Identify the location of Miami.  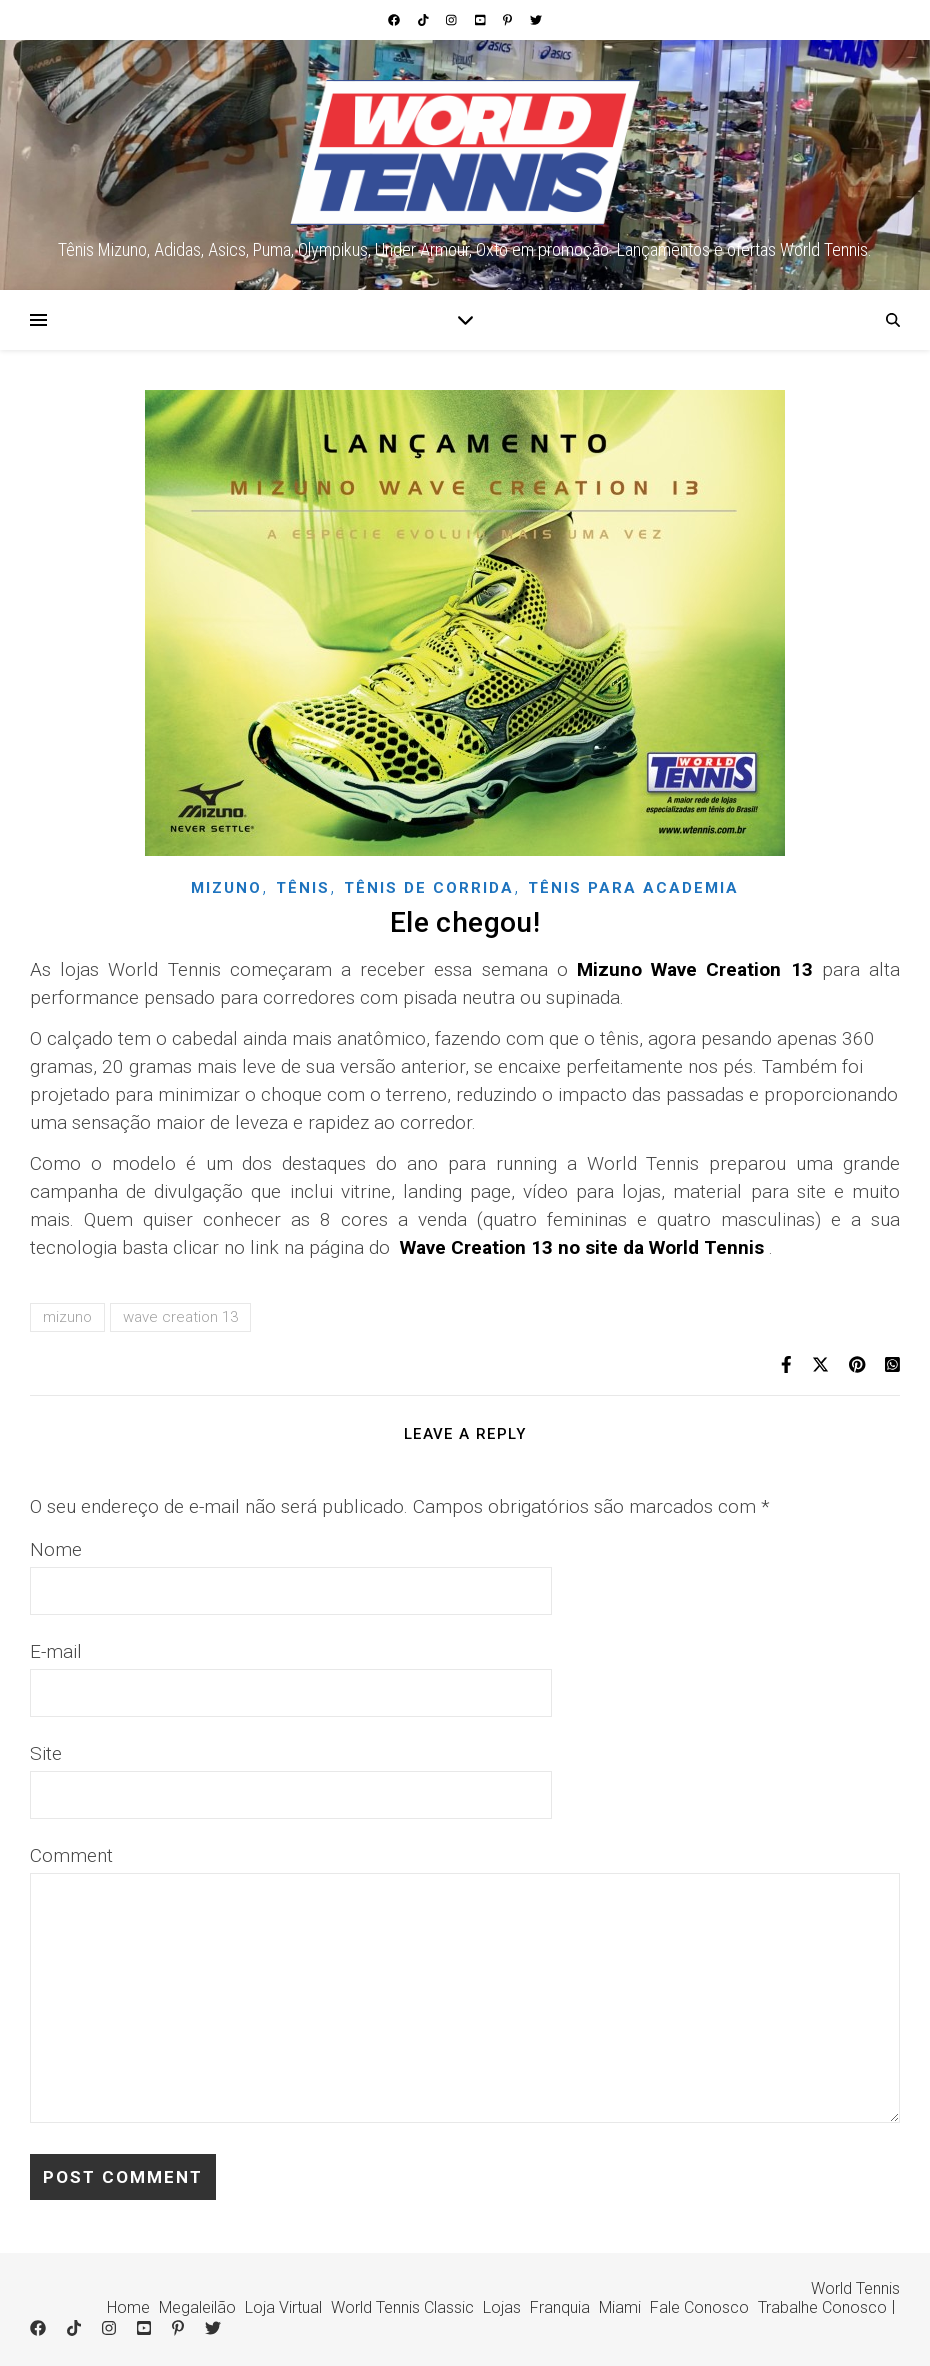
(620, 2307).